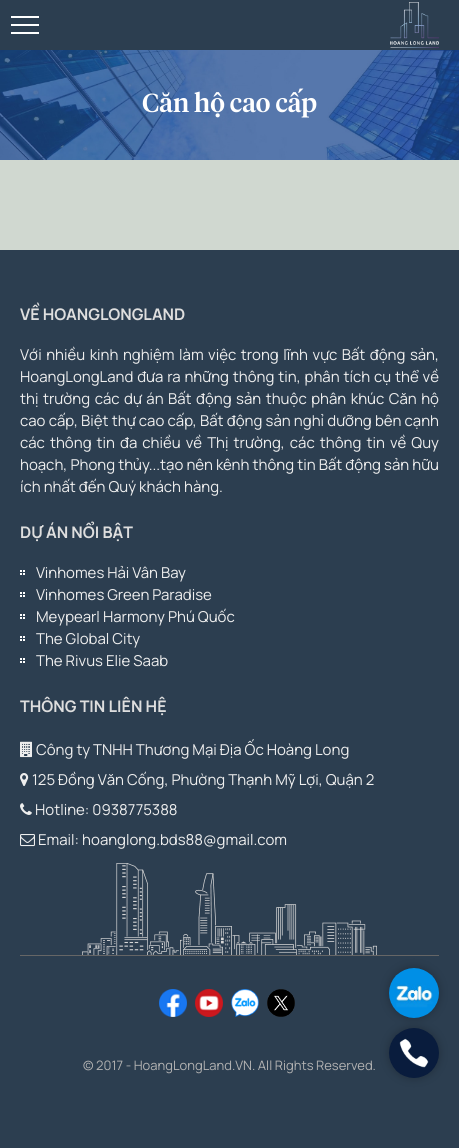 This screenshot has height=1148, width=459. Describe the element at coordinates (88, 638) in the screenshot. I see `The Global City` at that location.